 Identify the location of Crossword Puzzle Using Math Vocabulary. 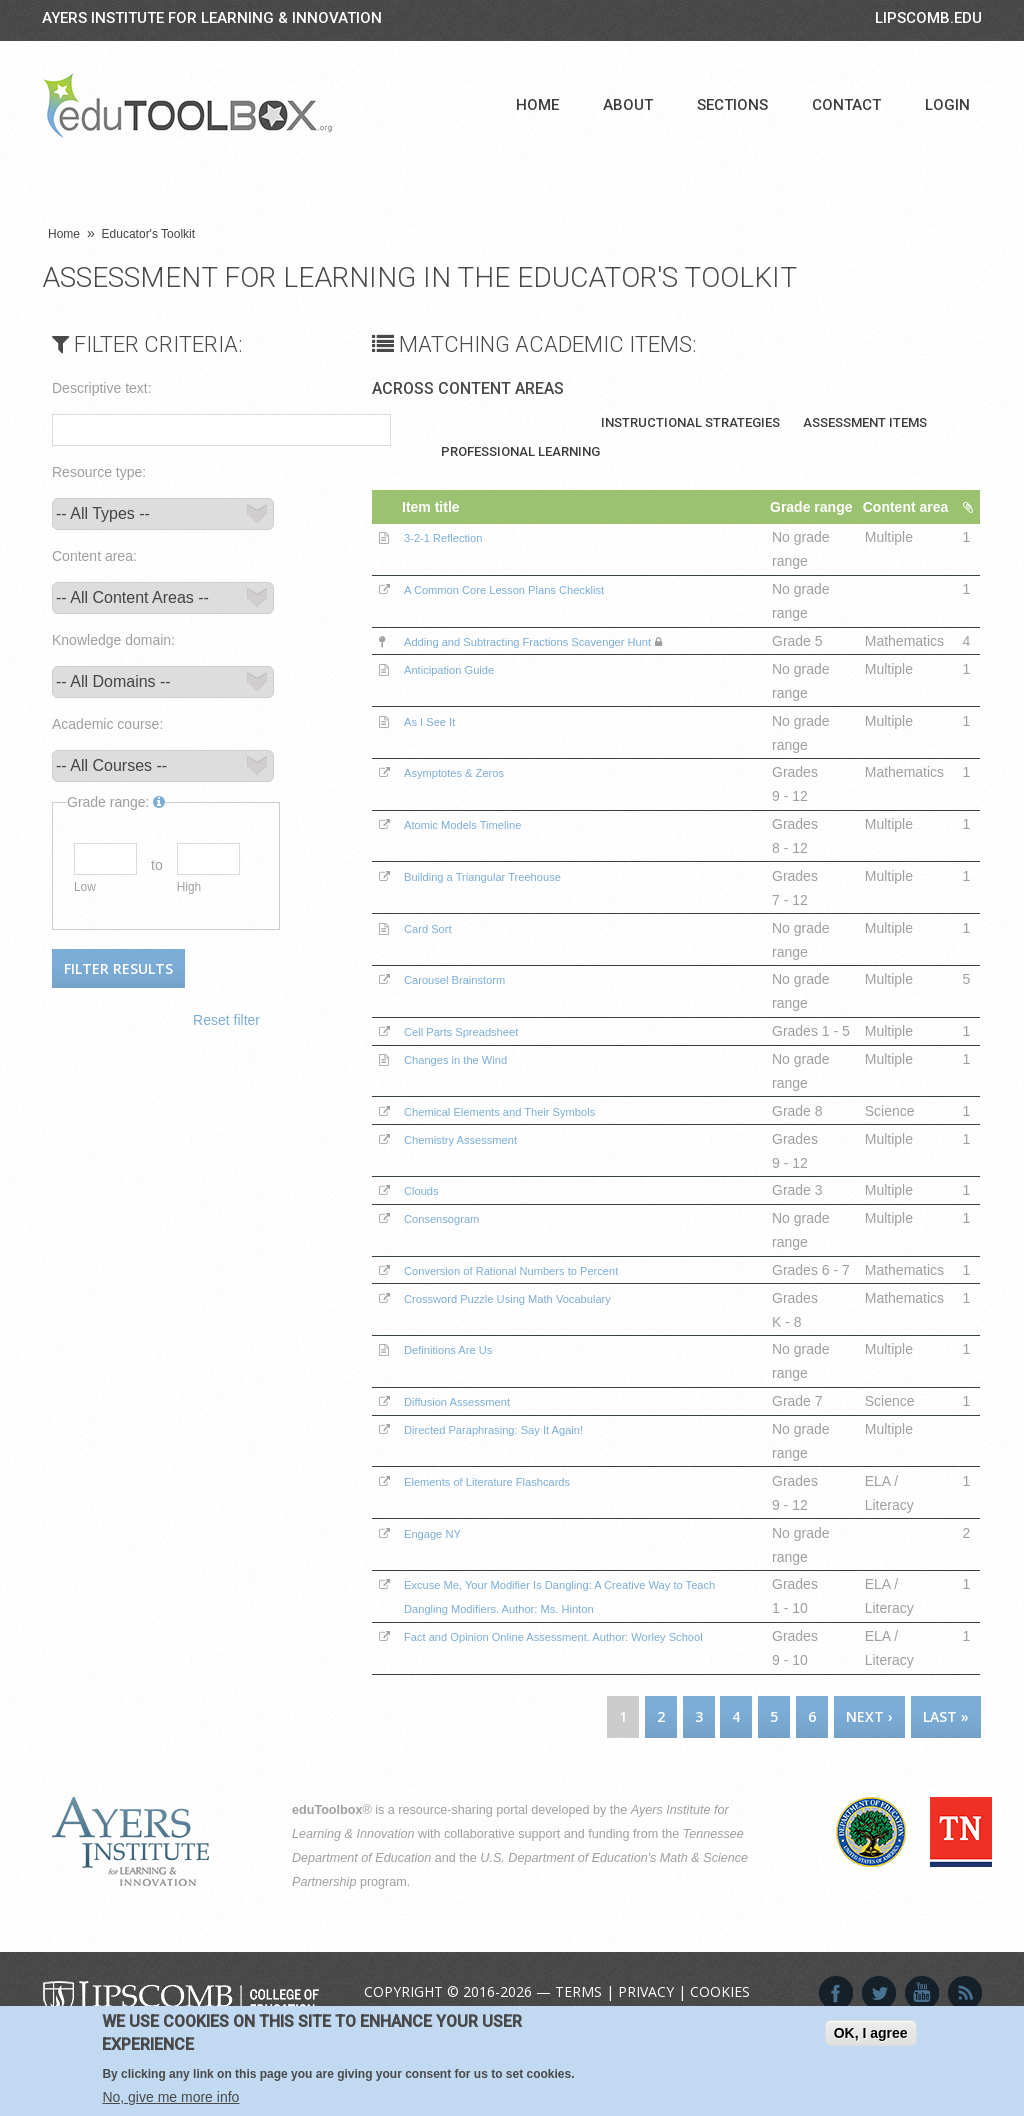
(537, 1370).